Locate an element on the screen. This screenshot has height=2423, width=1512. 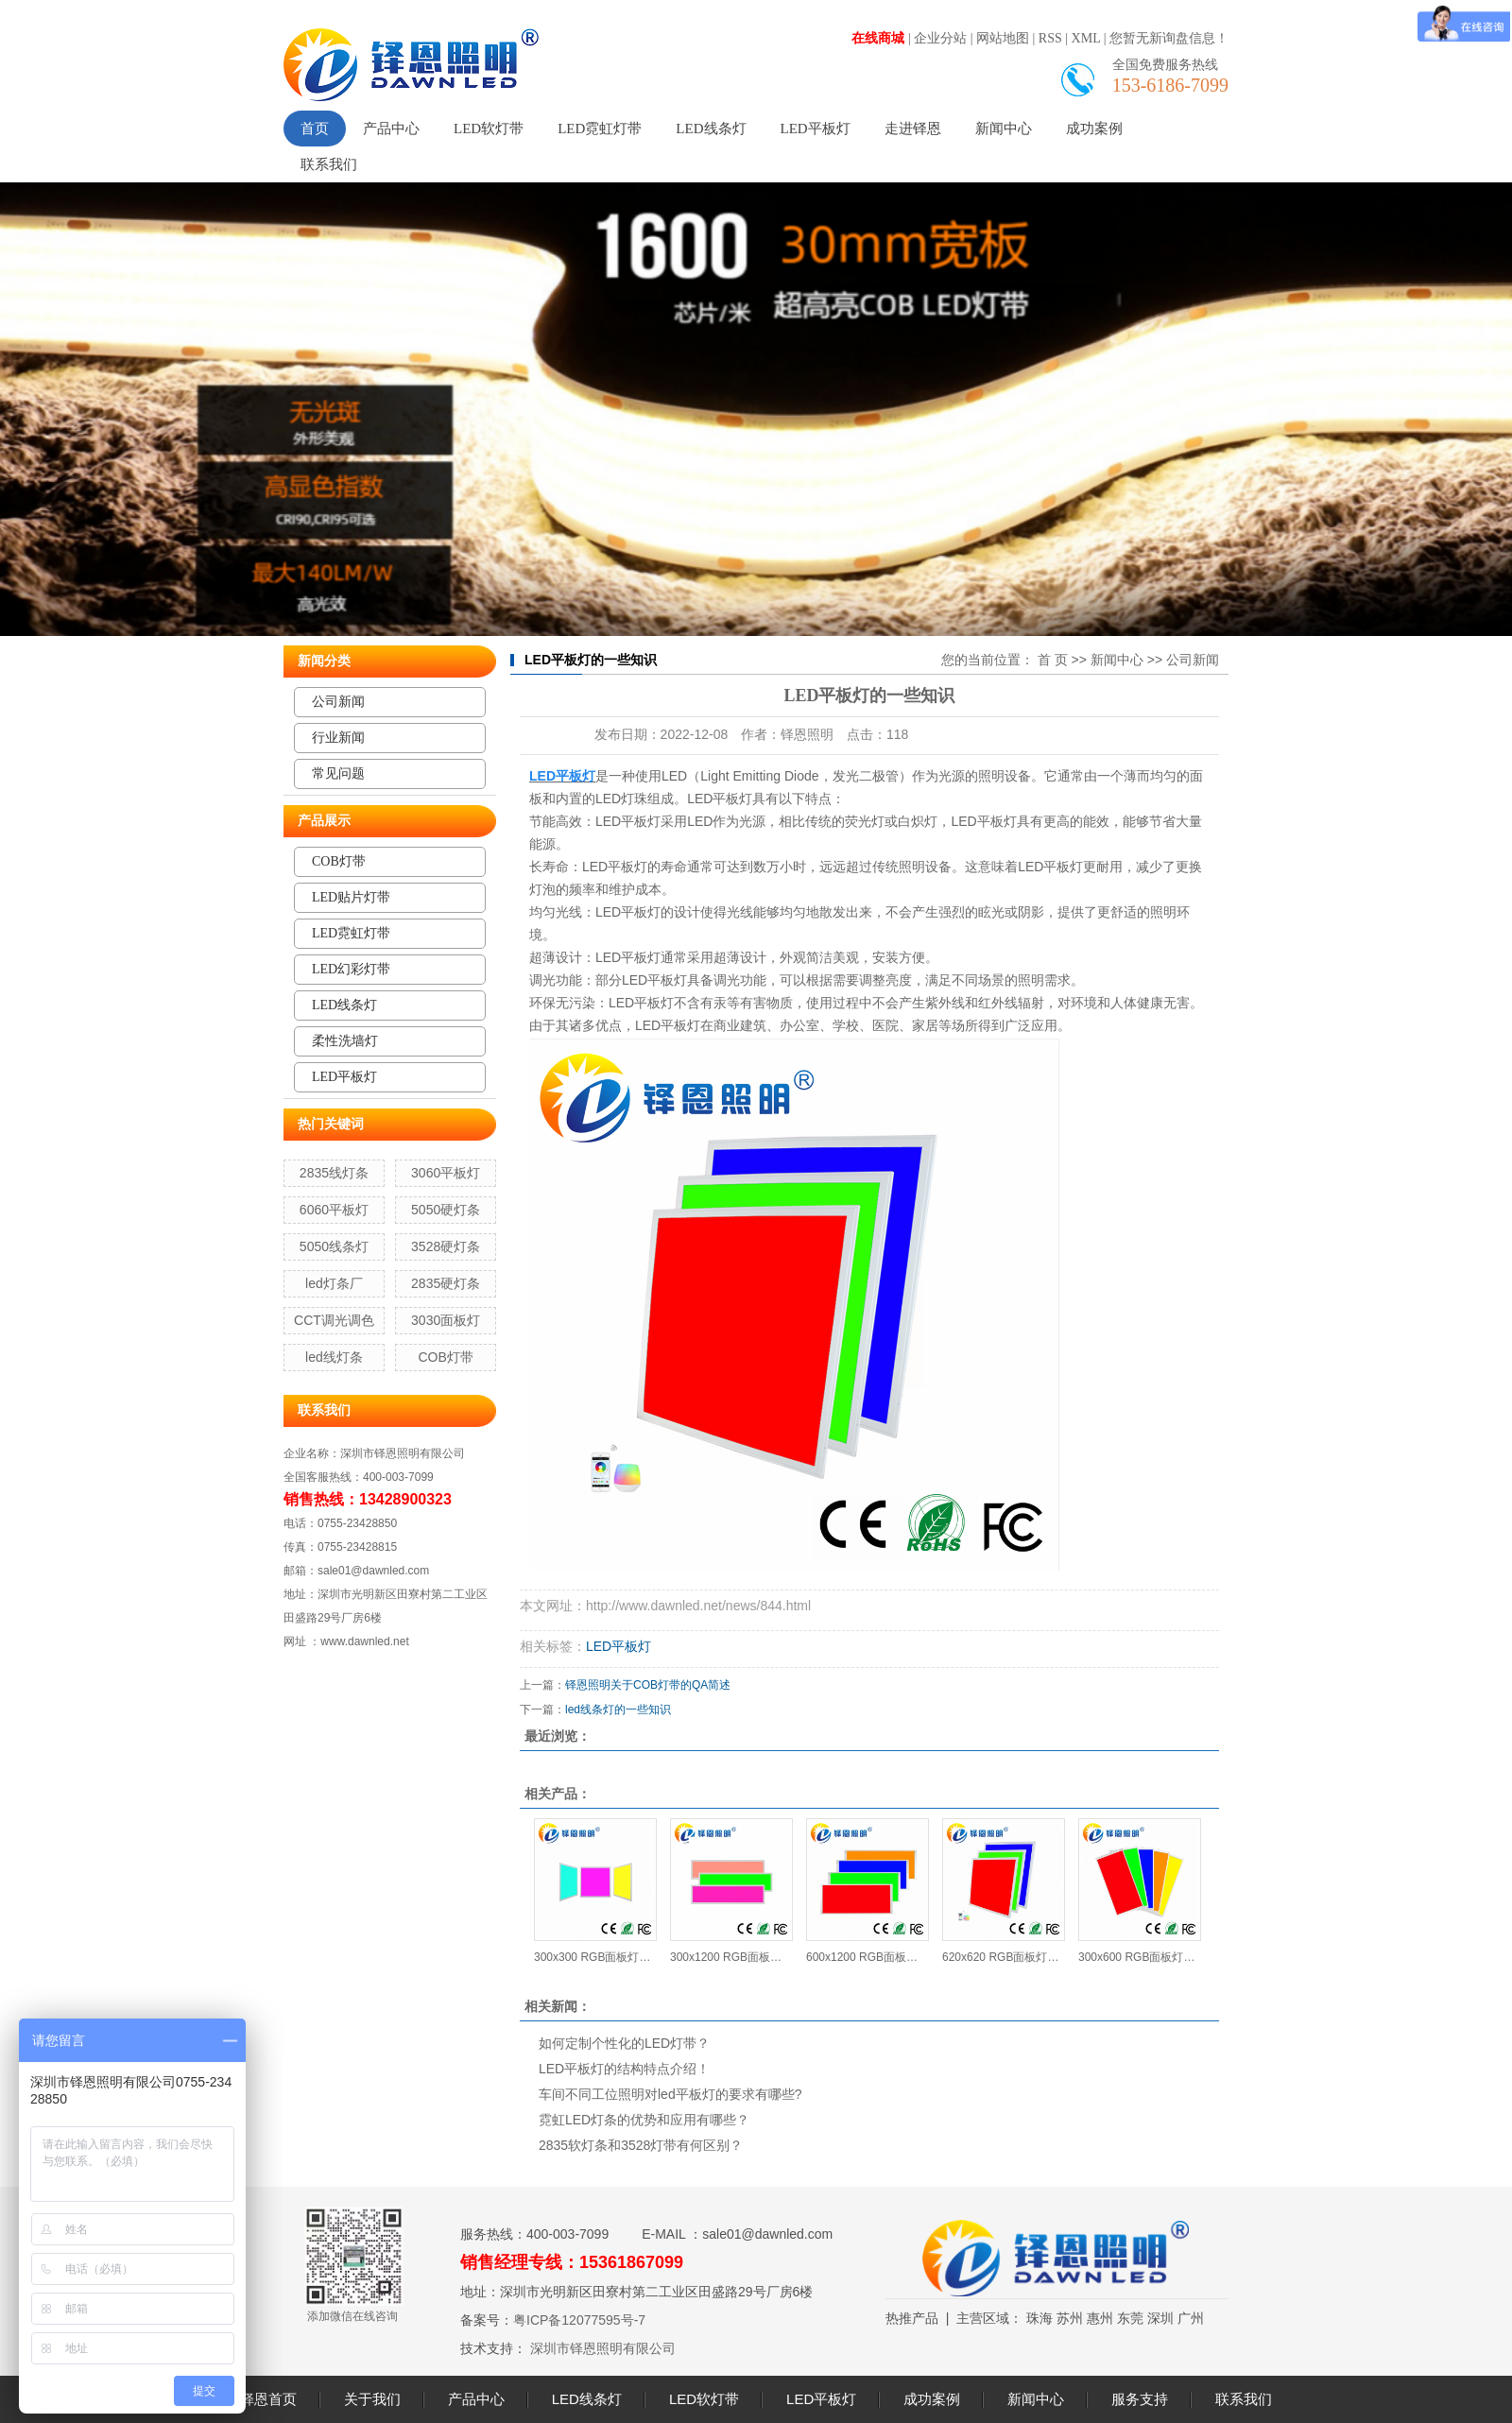
走进铎恩 is located at coordinates (913, 128).